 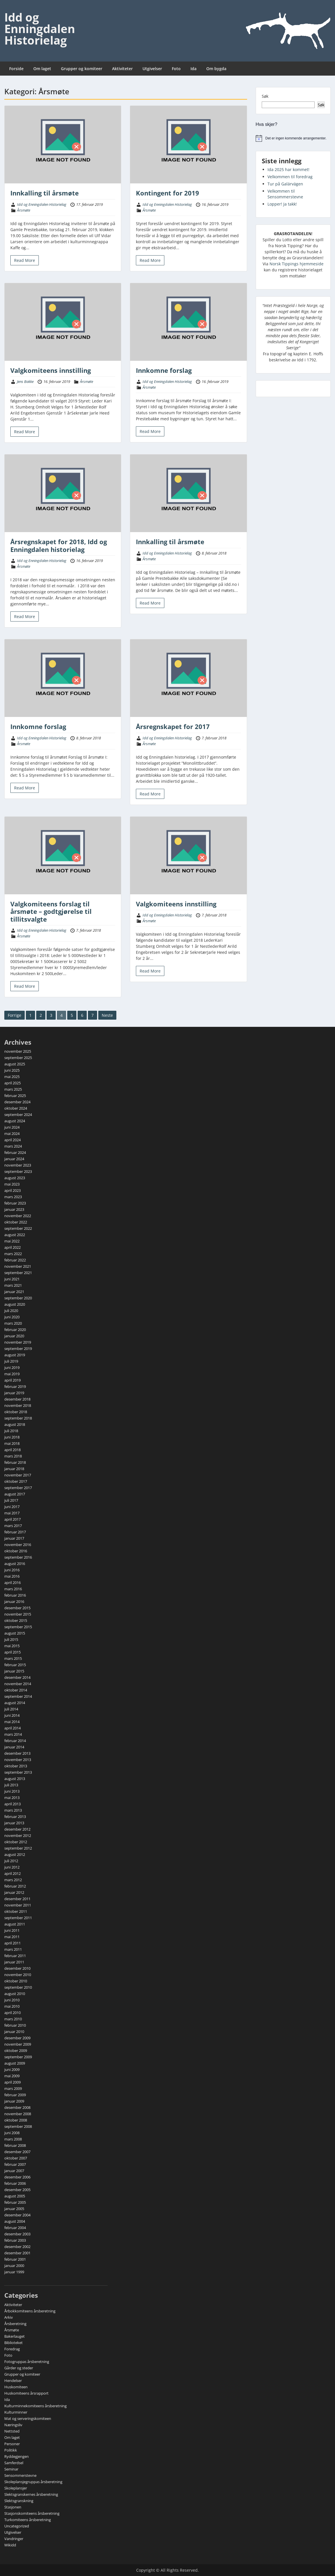 I want to click on januar 2024, so click(x=14, y=1158).